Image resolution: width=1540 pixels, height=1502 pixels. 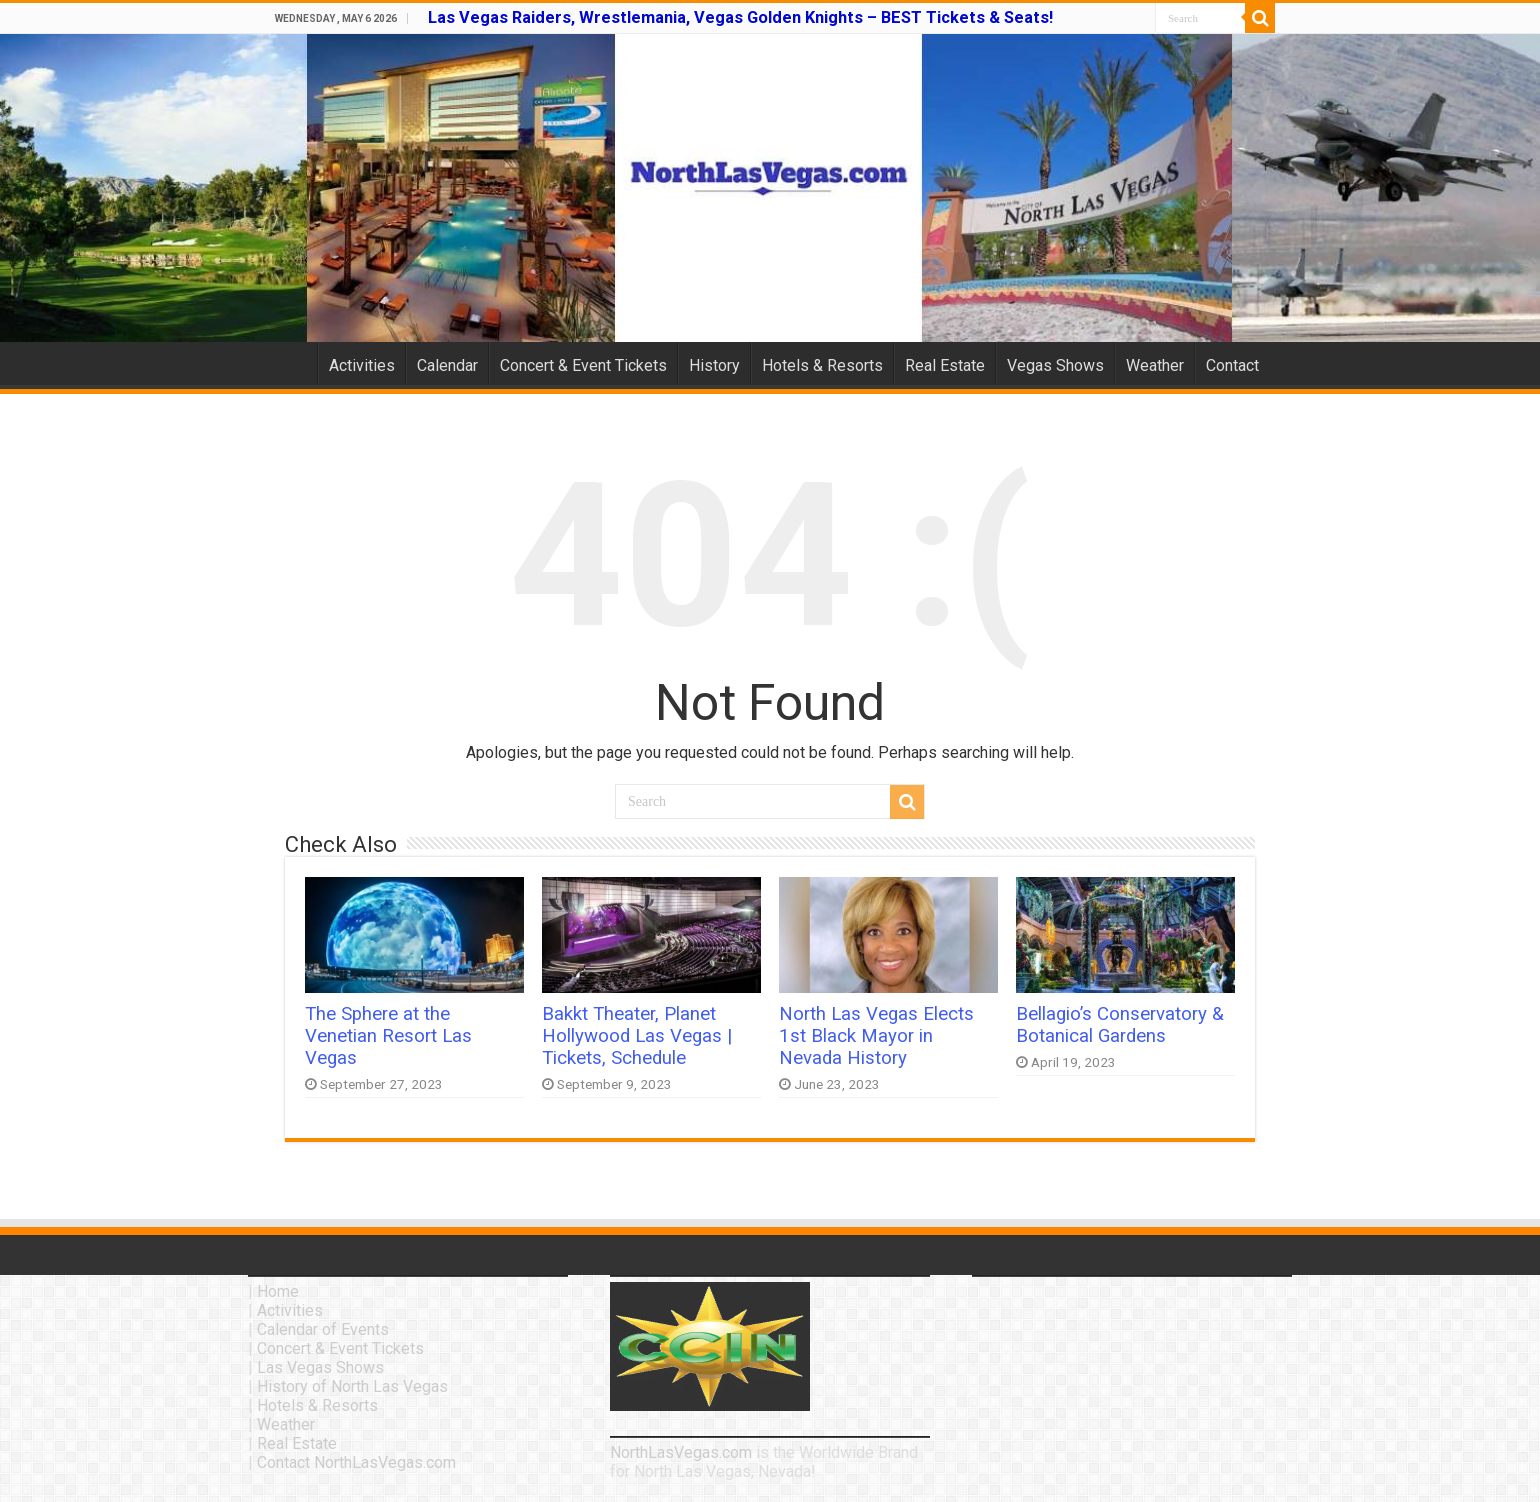 I want to click on Vegas Shows, so click(x=1055, y=365).